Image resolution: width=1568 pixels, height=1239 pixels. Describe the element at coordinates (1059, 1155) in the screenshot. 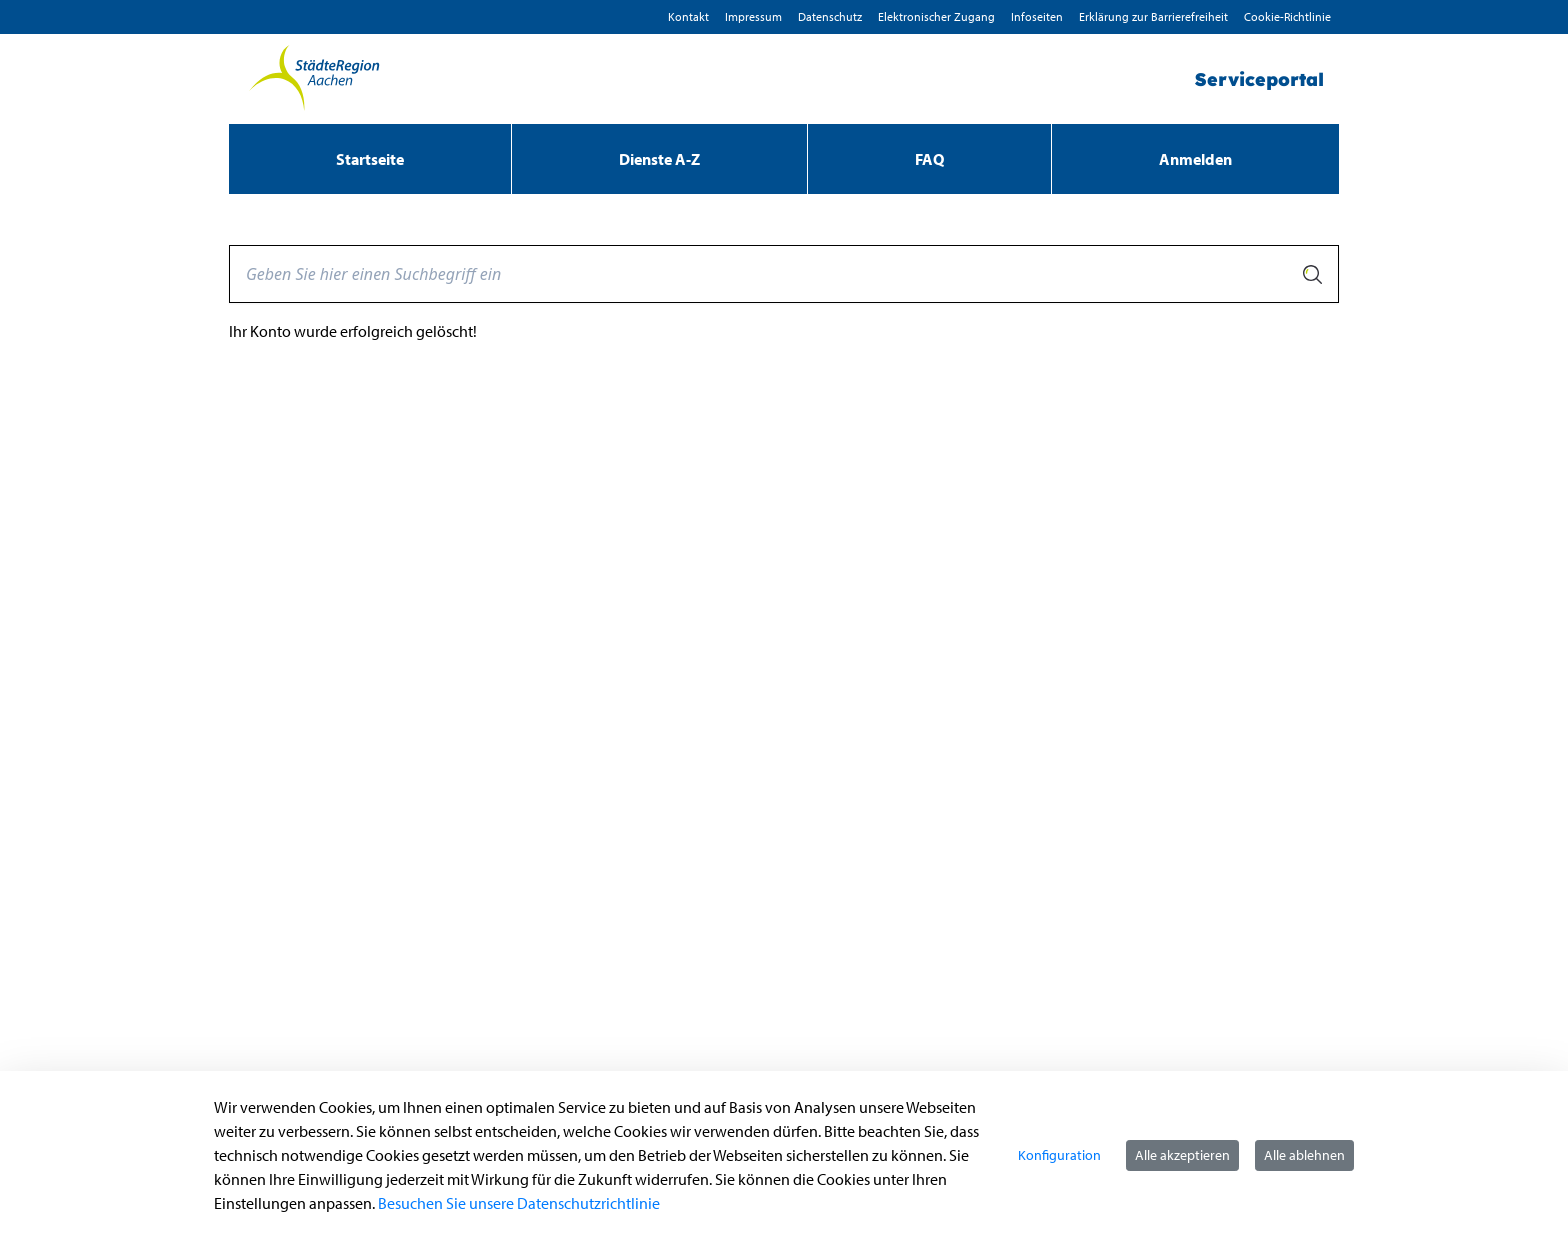

I see `Konfiguration` at that location.